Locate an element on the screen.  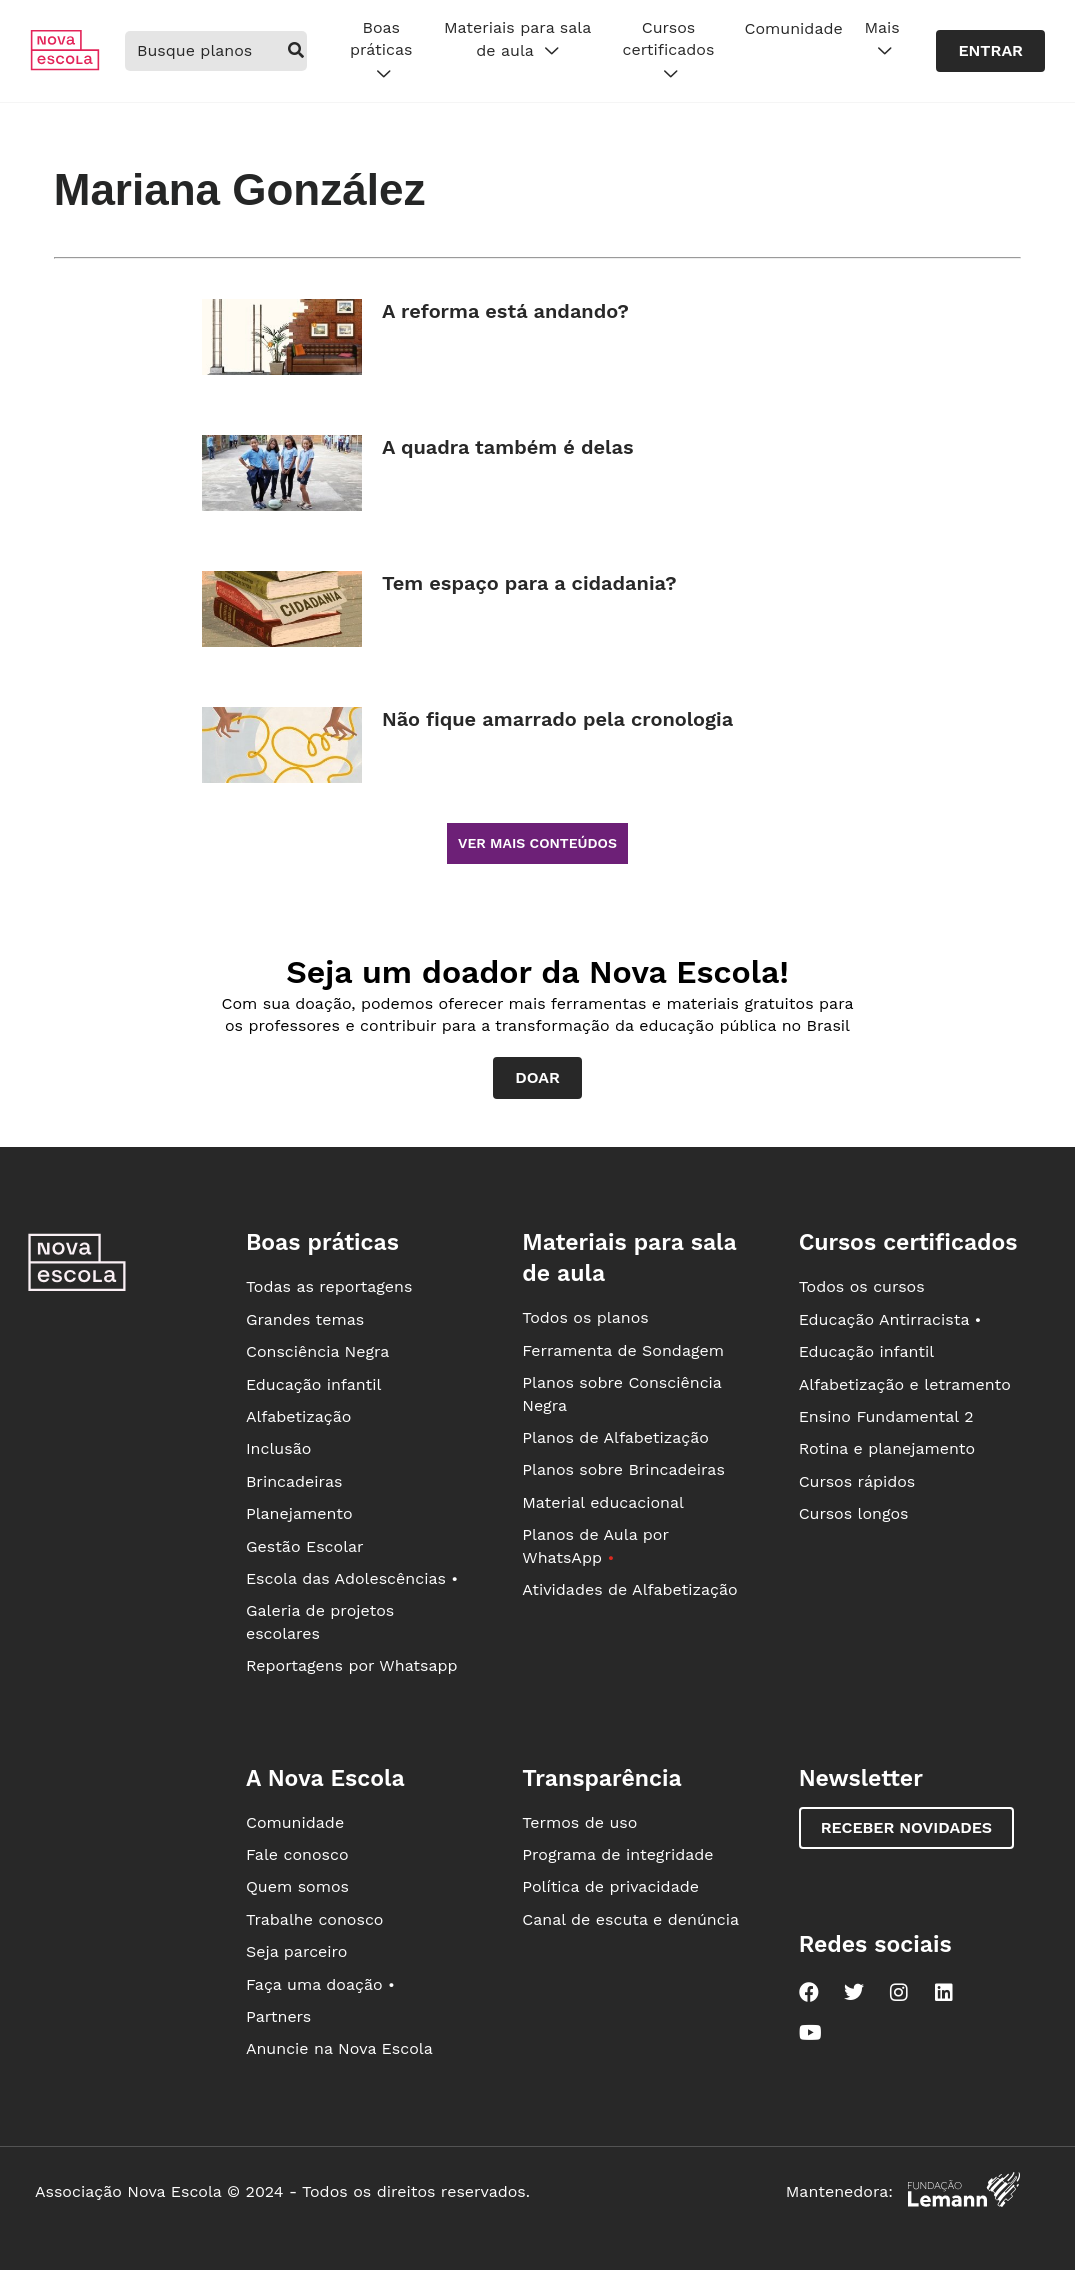
Educação infantil is located at coordinates (313, 1384).